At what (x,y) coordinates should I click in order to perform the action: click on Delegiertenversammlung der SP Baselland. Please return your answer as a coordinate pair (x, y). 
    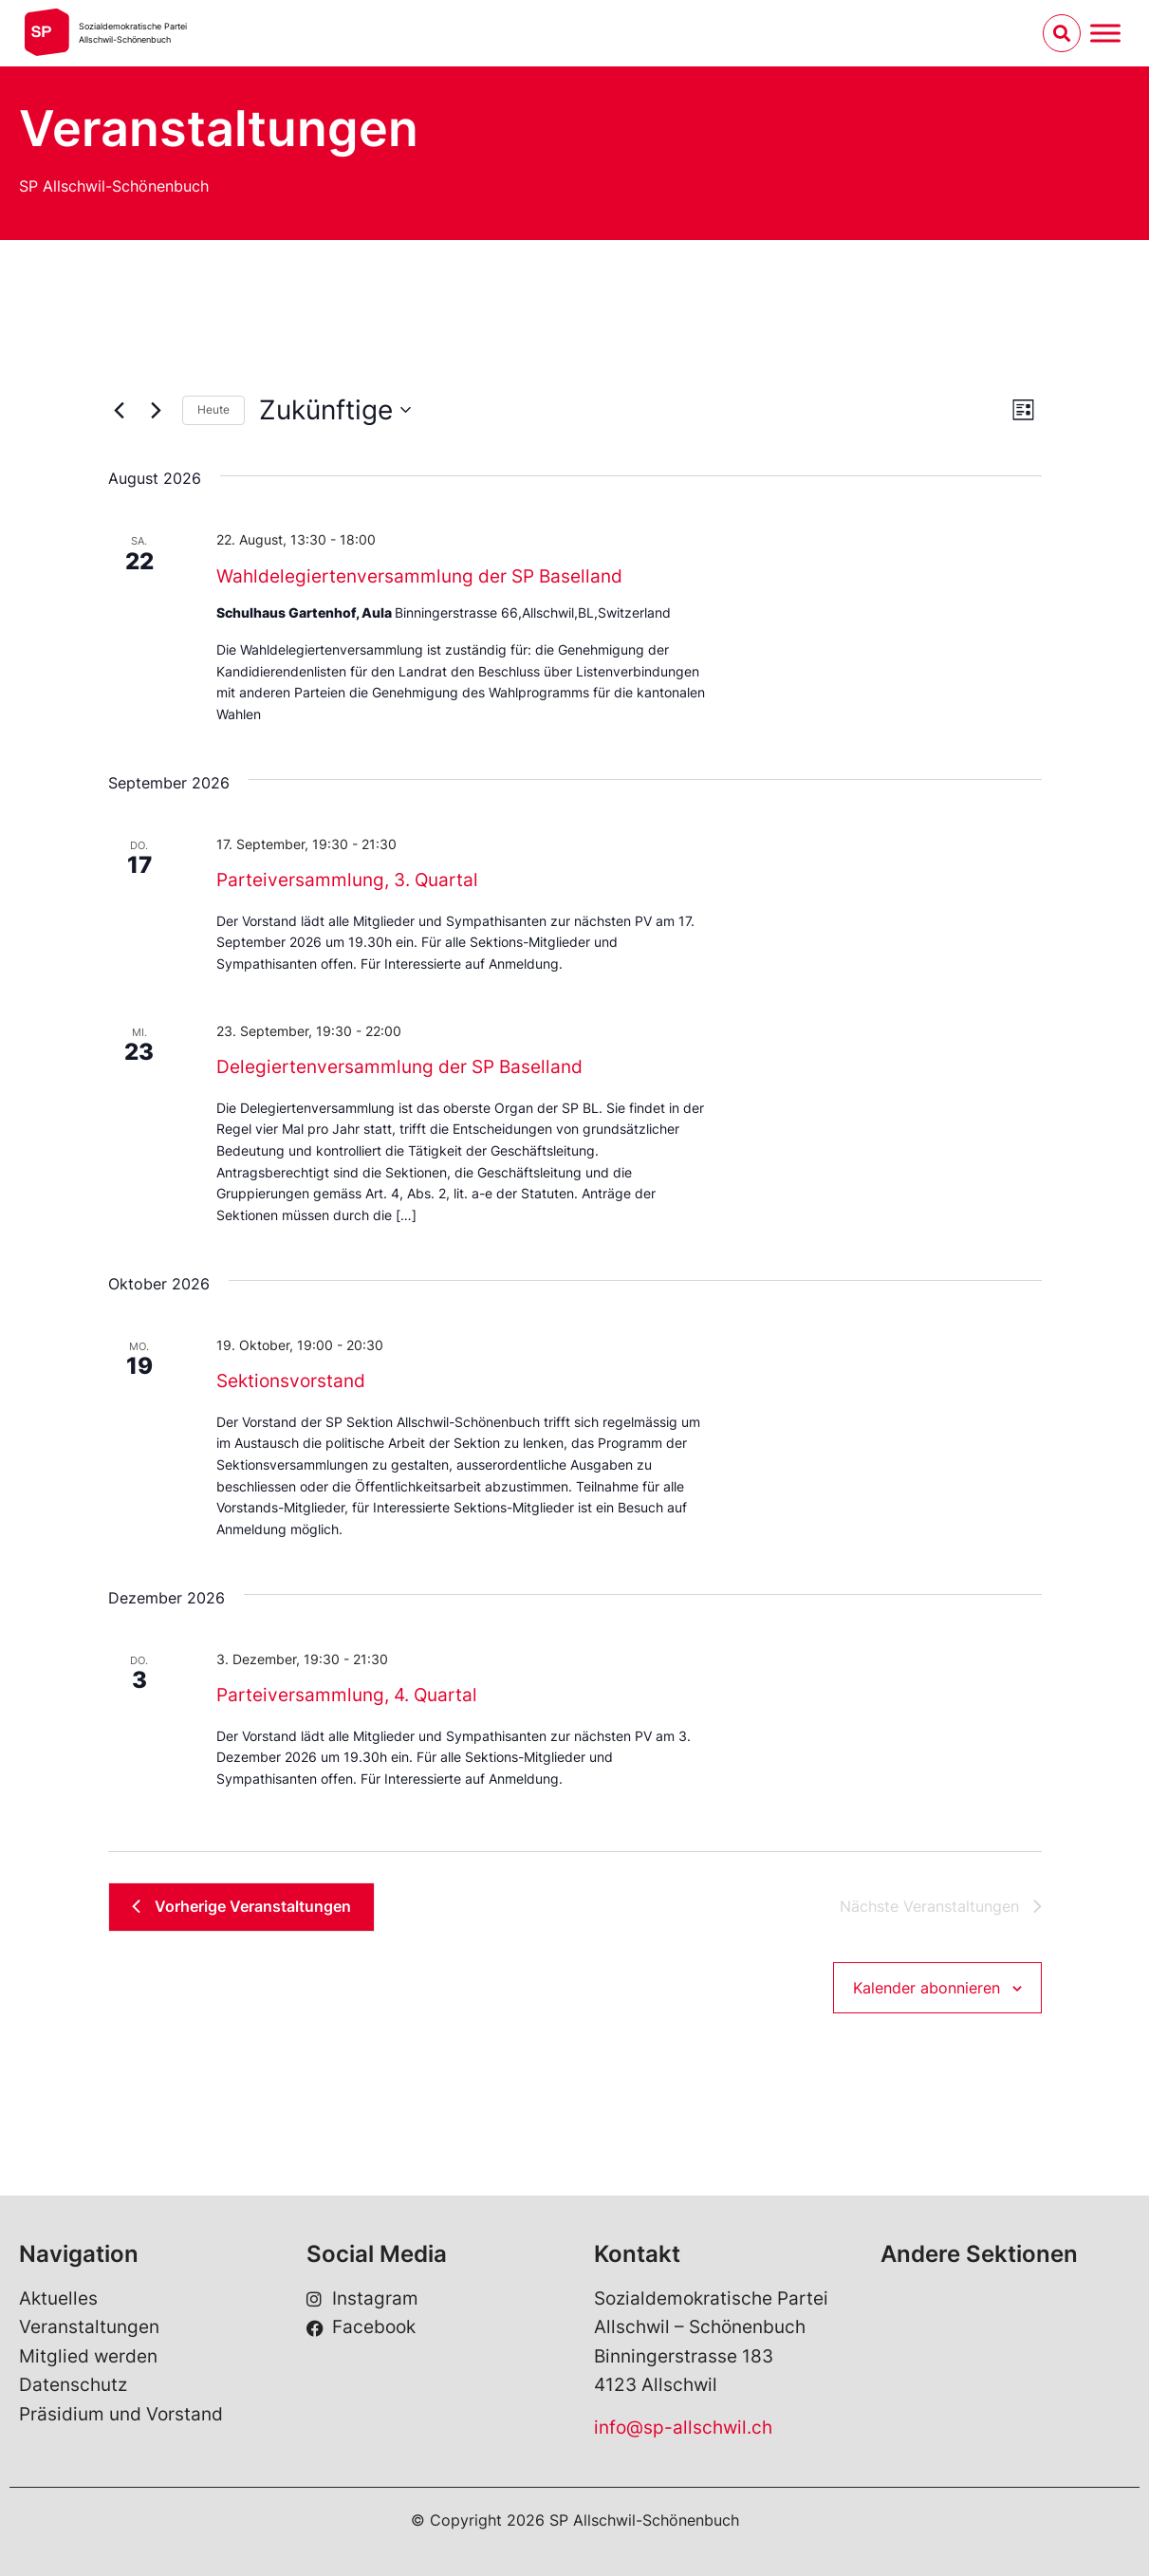
    Looking at the image, I should click on (399, 1067).